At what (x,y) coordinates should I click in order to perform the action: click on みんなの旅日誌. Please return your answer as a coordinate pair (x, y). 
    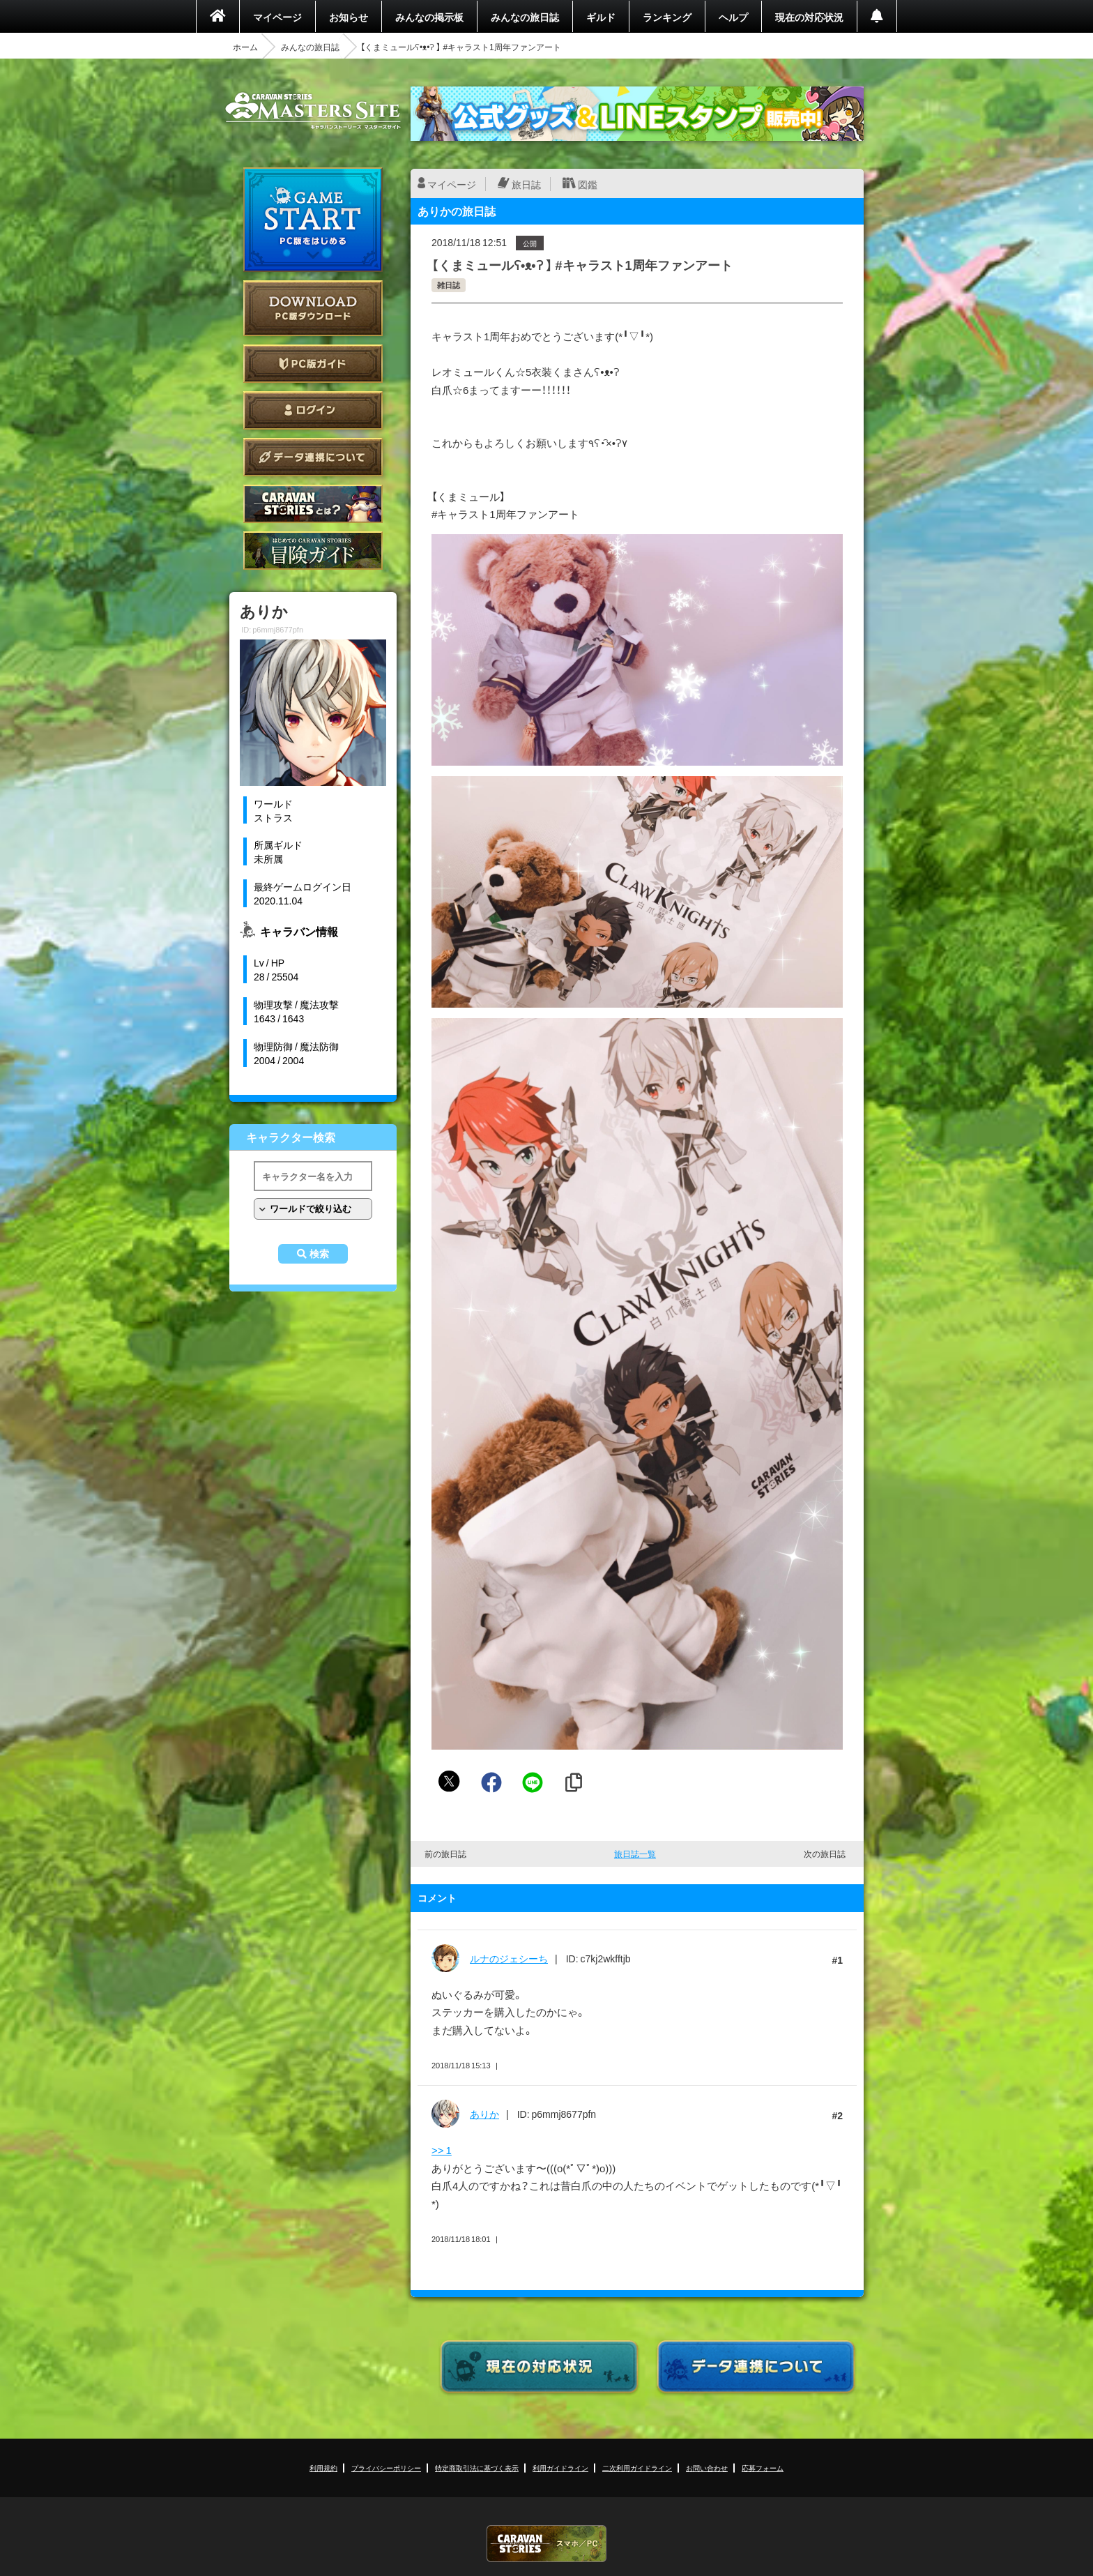
    Looking at the image, I should click on (525, 17).